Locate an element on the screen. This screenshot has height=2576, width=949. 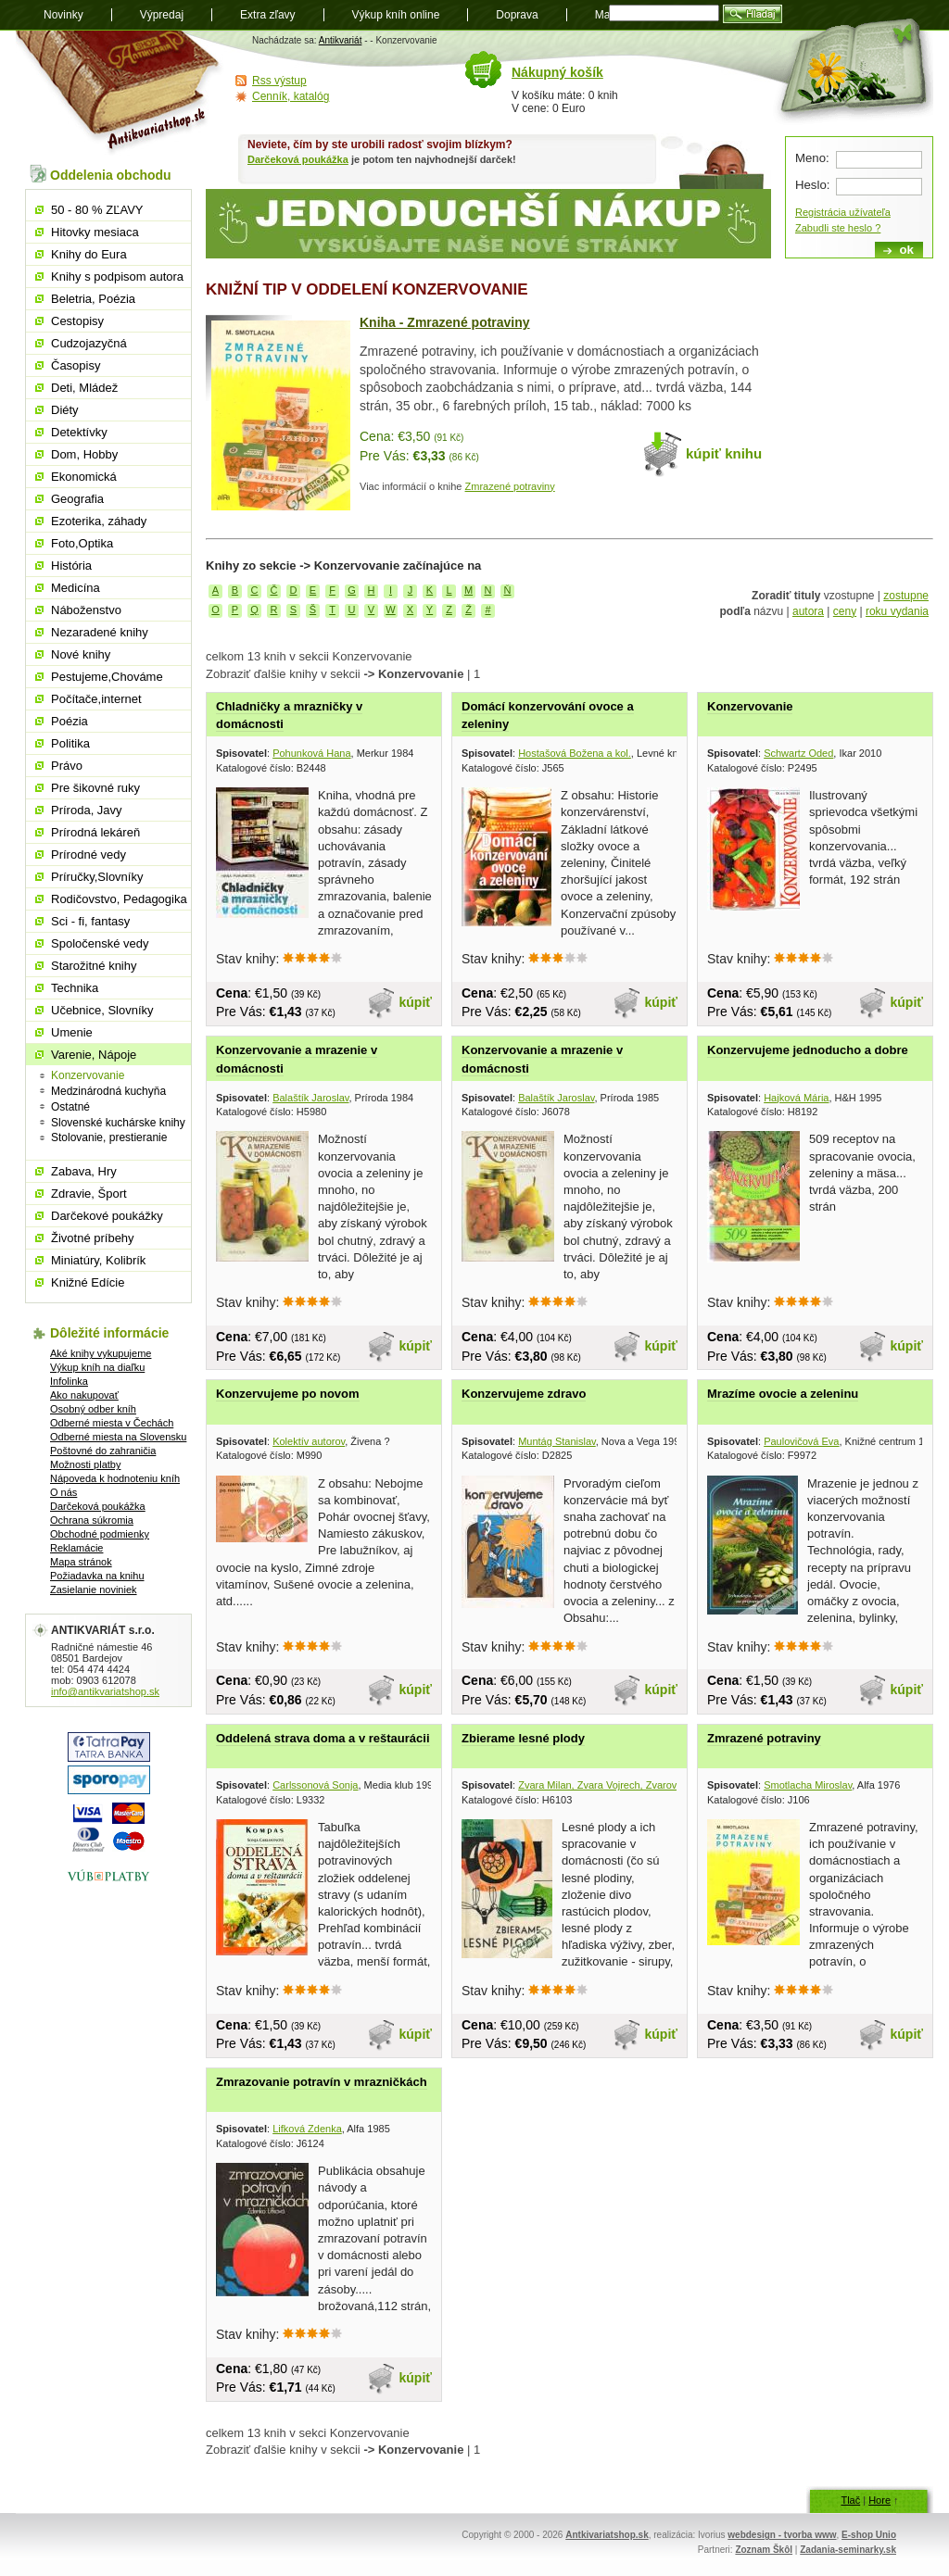
Muntág Stanislav is located at coordinates (557, 1441).